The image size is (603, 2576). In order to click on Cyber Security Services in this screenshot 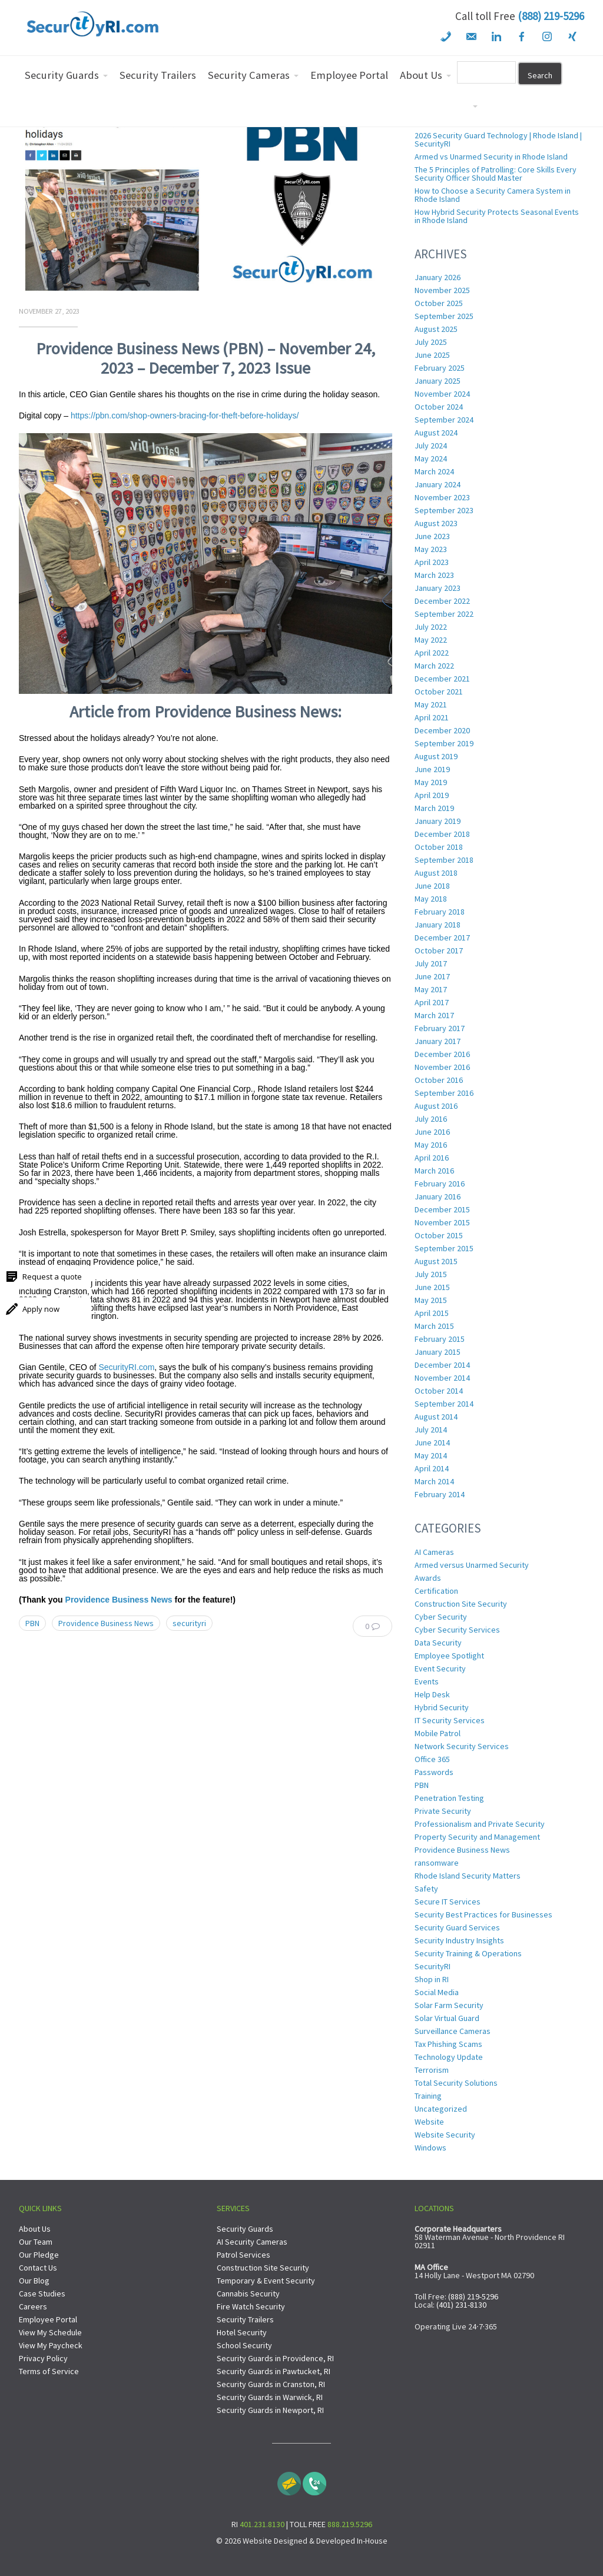, I will do `click(457, 1629)`.